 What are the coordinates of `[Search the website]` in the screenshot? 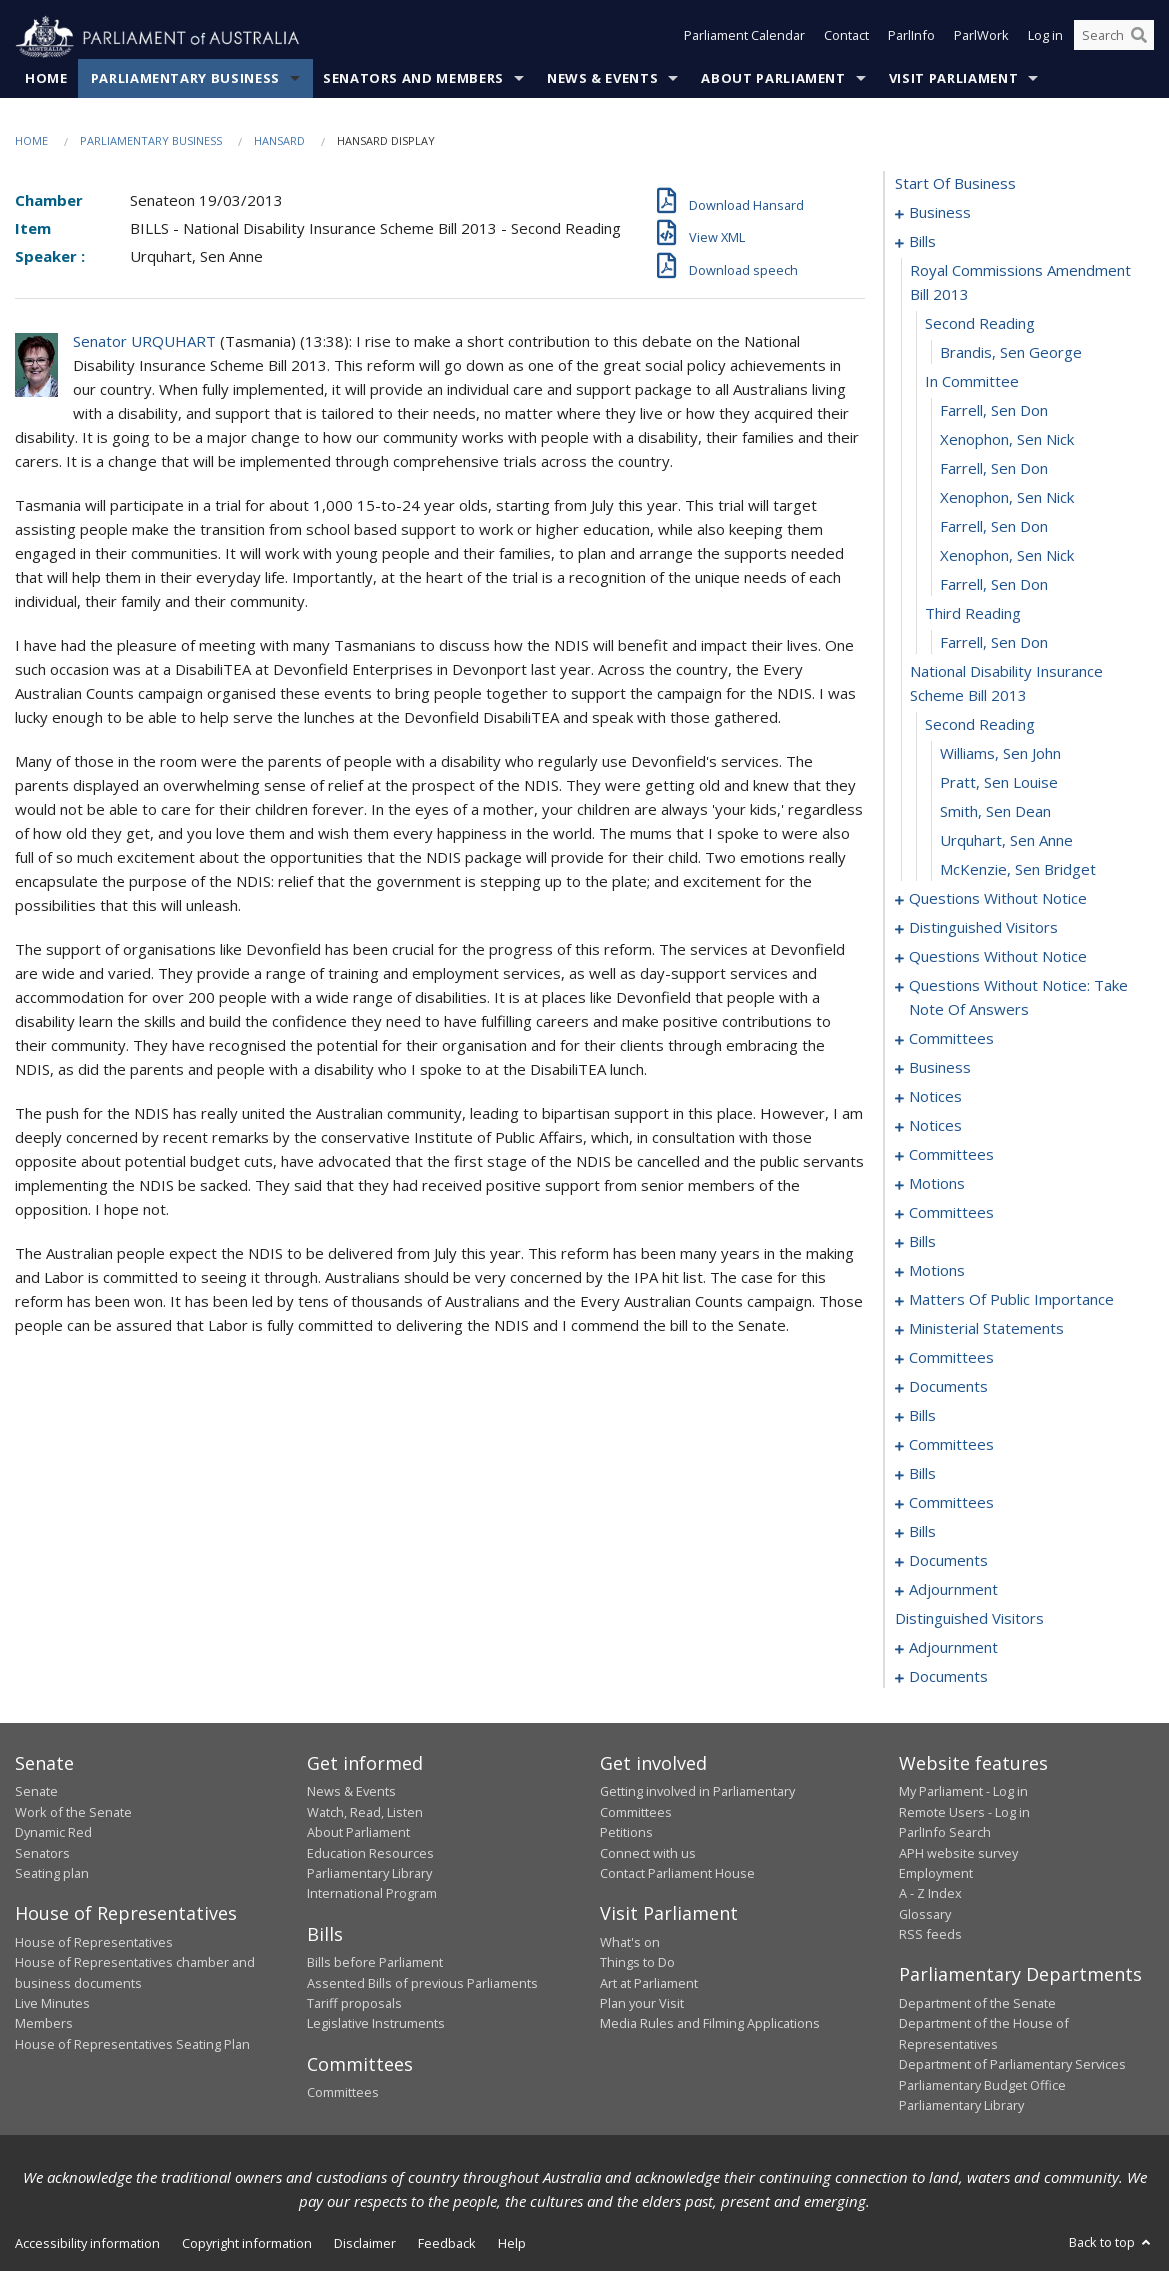 It's located at (1114, 38).